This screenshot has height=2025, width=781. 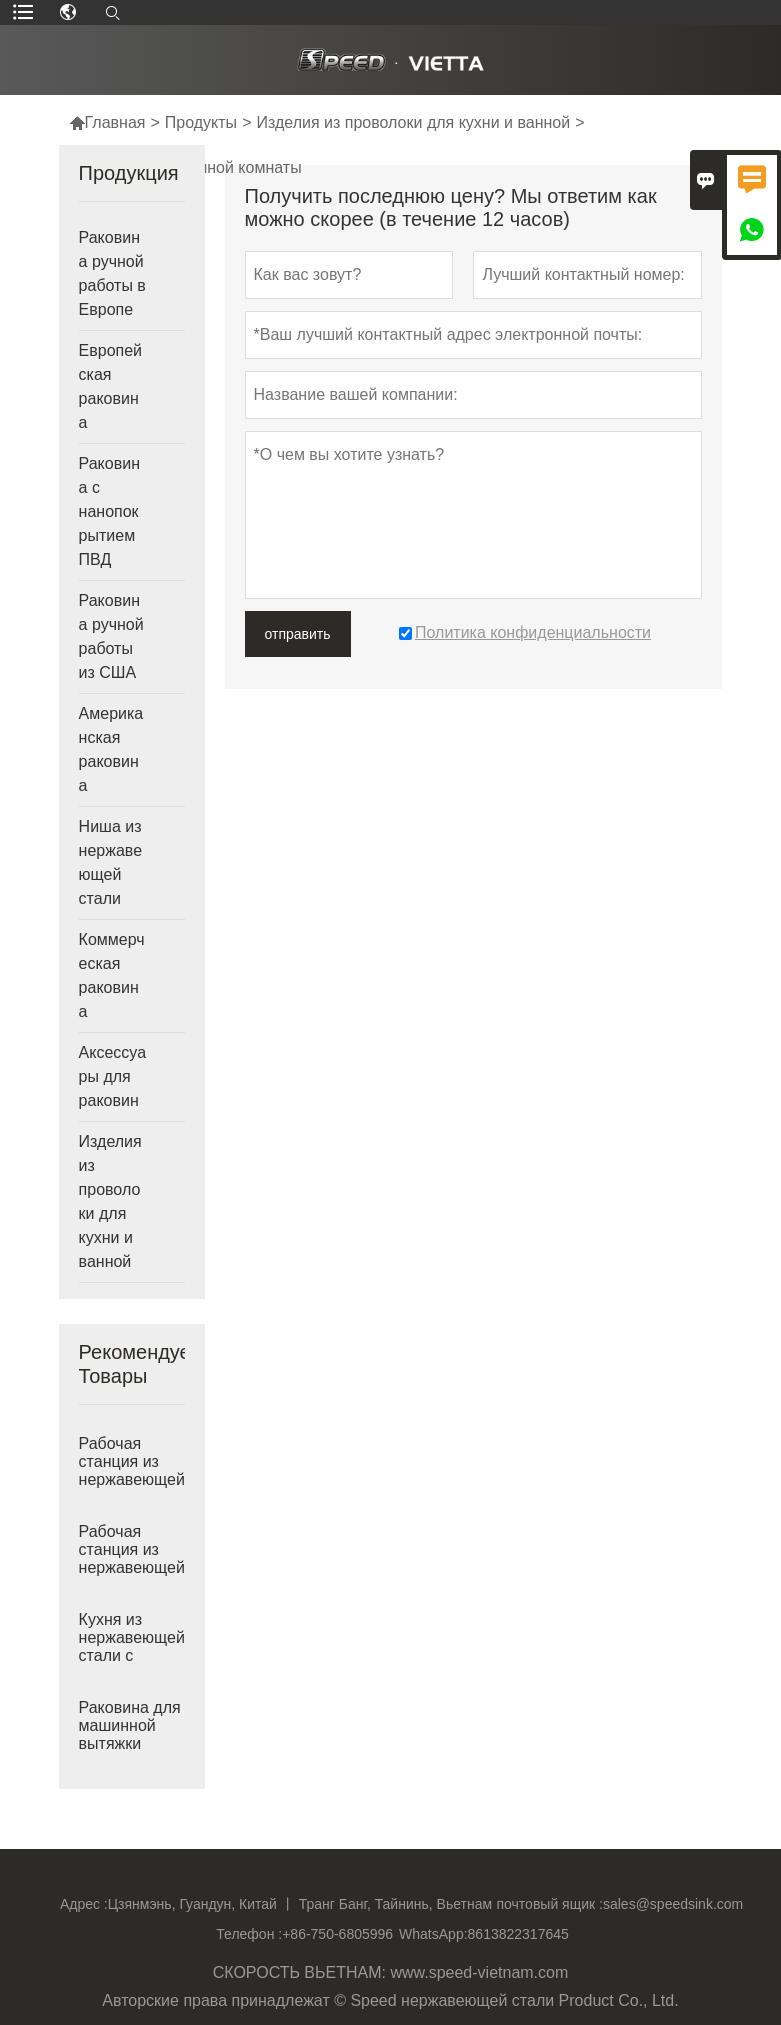 What do you see at coordinates (132, 1656) in the screenshot?
I see `Кухня из нержавеющей стали с двойной круглой чашей, Вьетнам, глубокая раковина` at bounding box center [132, 1656].